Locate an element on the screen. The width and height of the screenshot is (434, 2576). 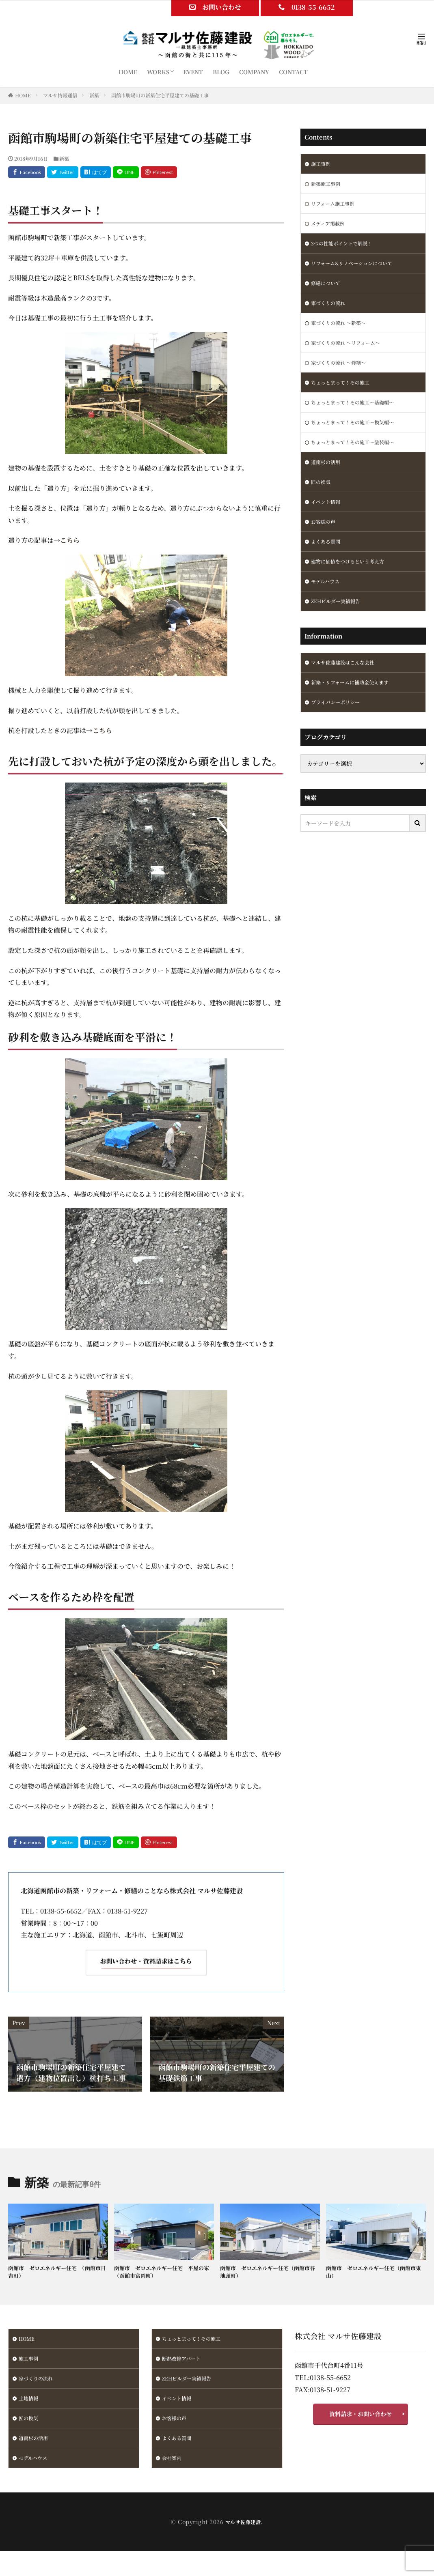
ちょっとまって！その施工～換気編～ is located at coordinates (359, 438).